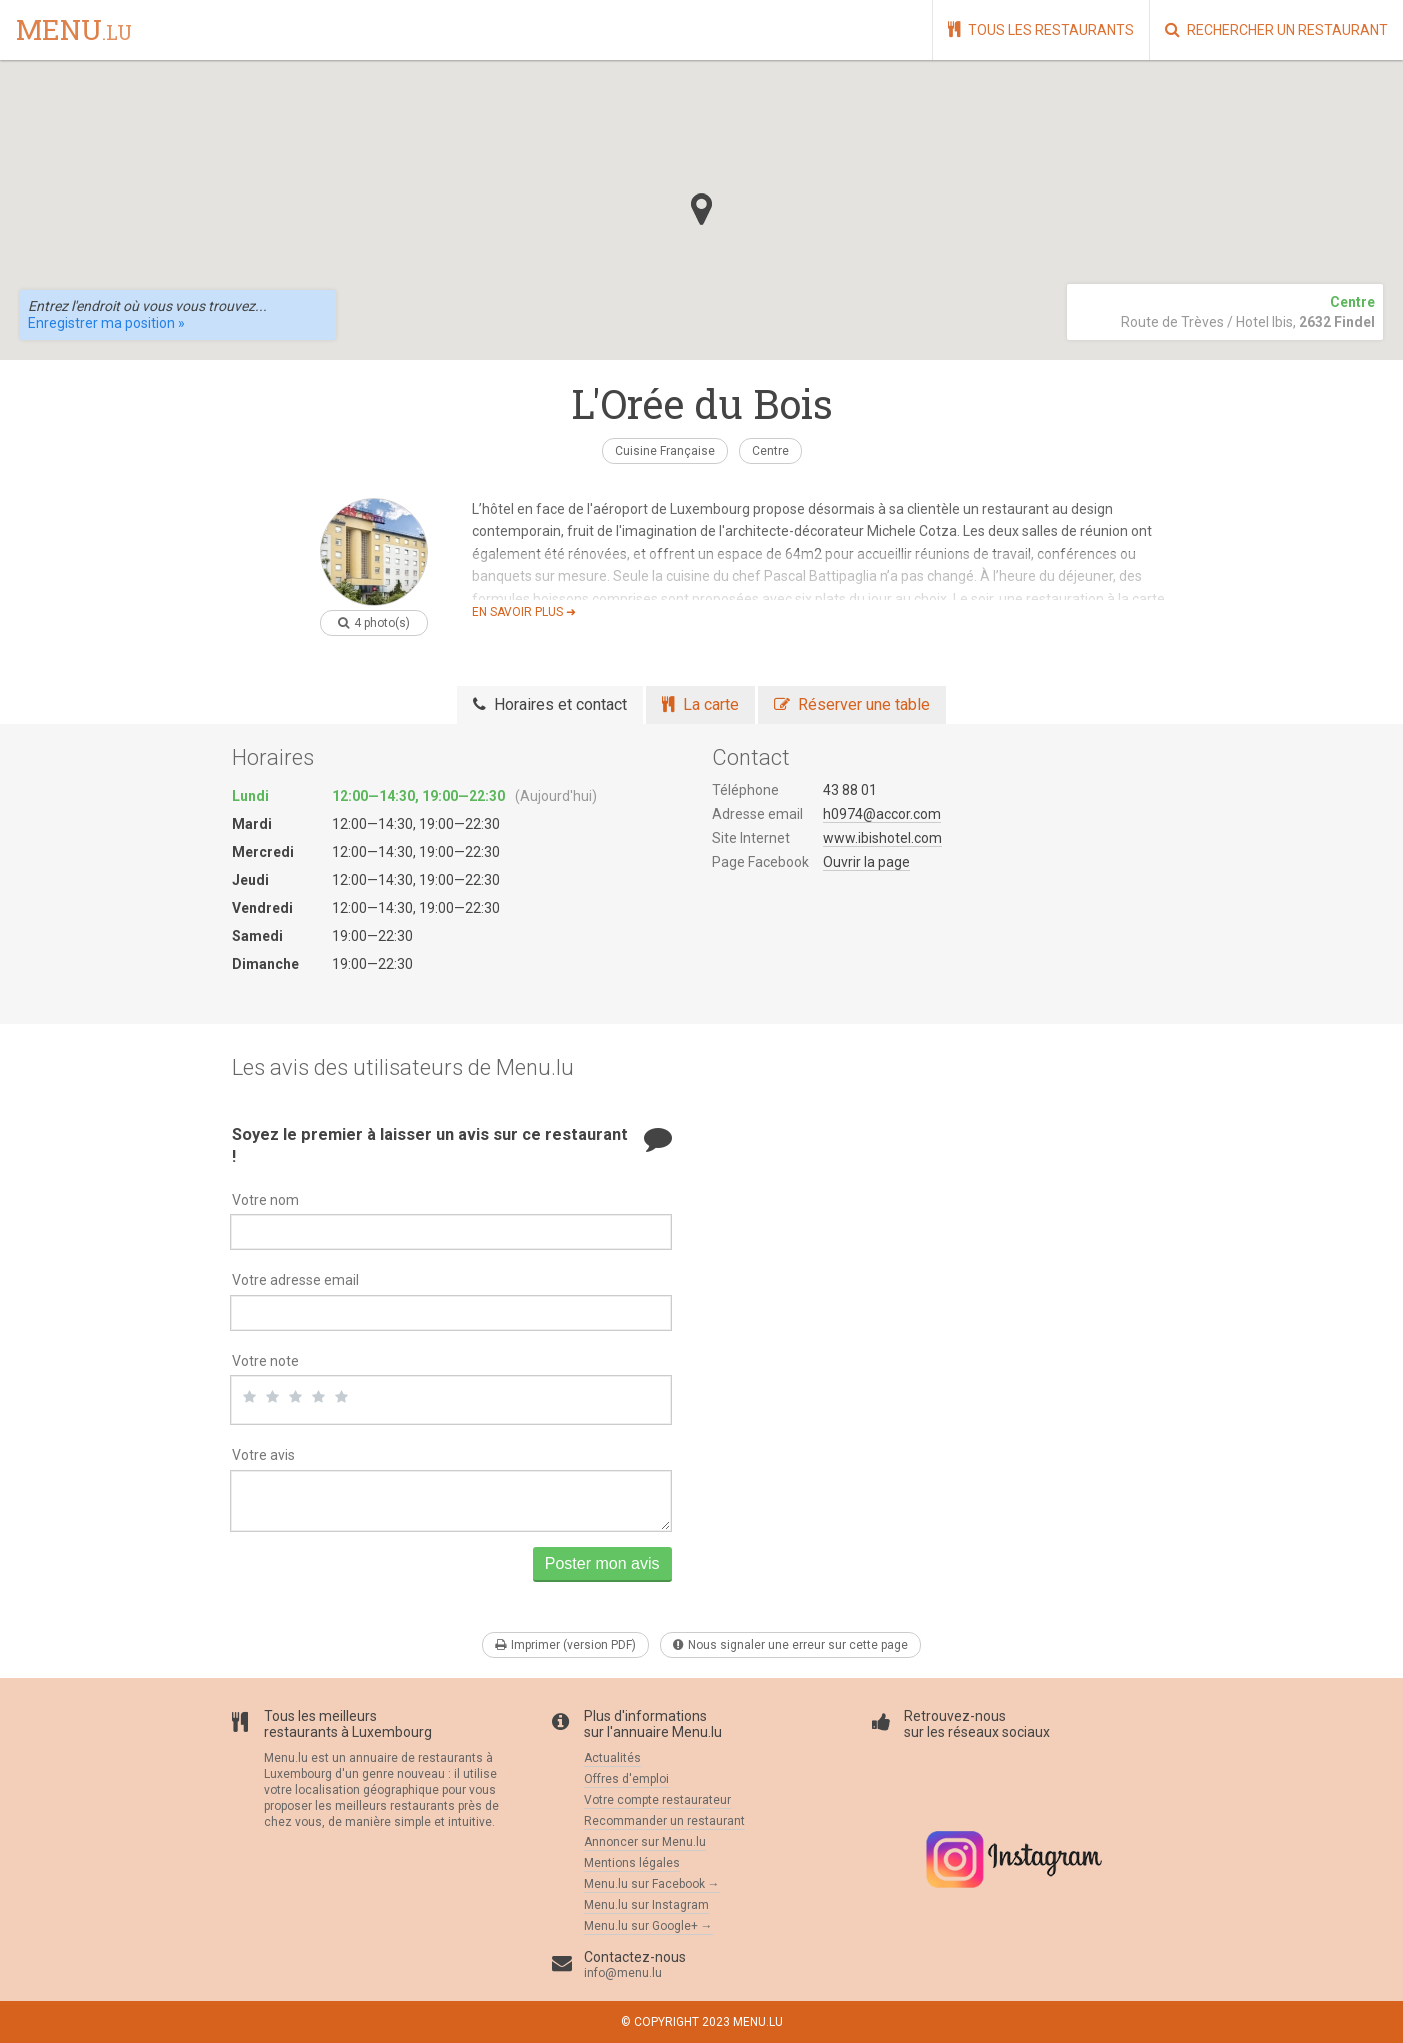  Describe the element at coordinates (882, 838) in the screenshot. I see `www.ibishotel.com` at that location.